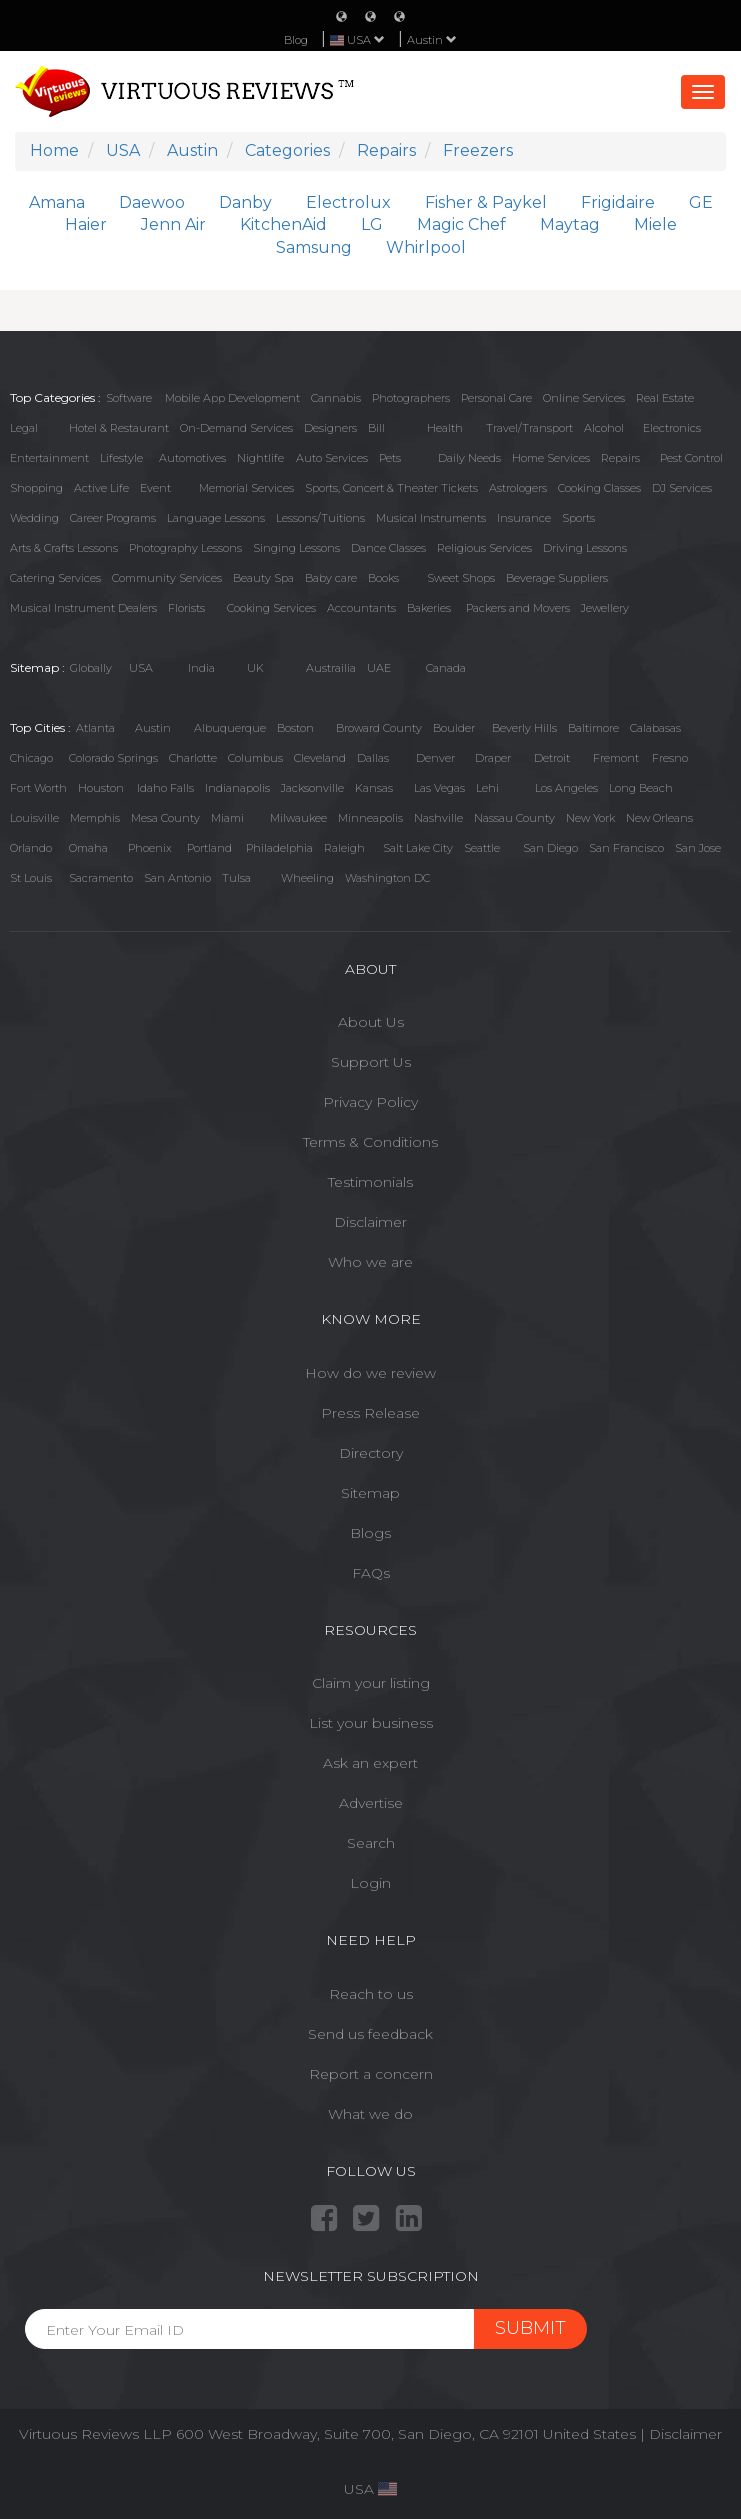 This screenshot has height=2519, width=741. What do you see at coordinates (36, 488) in the screenshot?
I see `Shopping` at bounding box center [36, 488].